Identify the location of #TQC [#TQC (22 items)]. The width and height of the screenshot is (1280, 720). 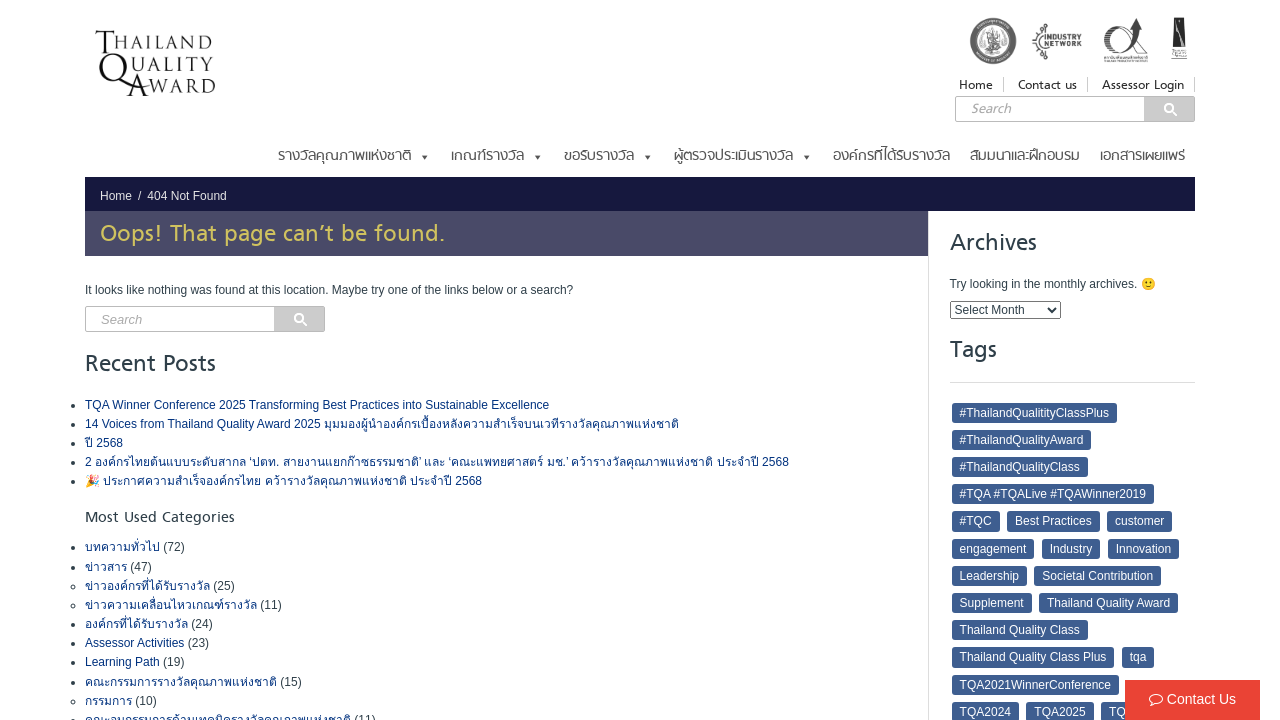
(976, 521).